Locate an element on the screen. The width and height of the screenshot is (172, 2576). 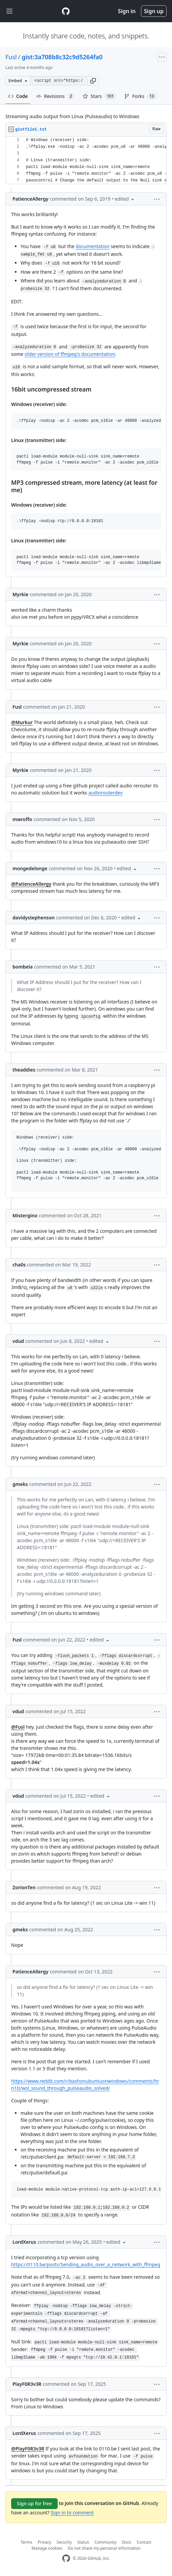
Code is located at coordinates (18, 96).